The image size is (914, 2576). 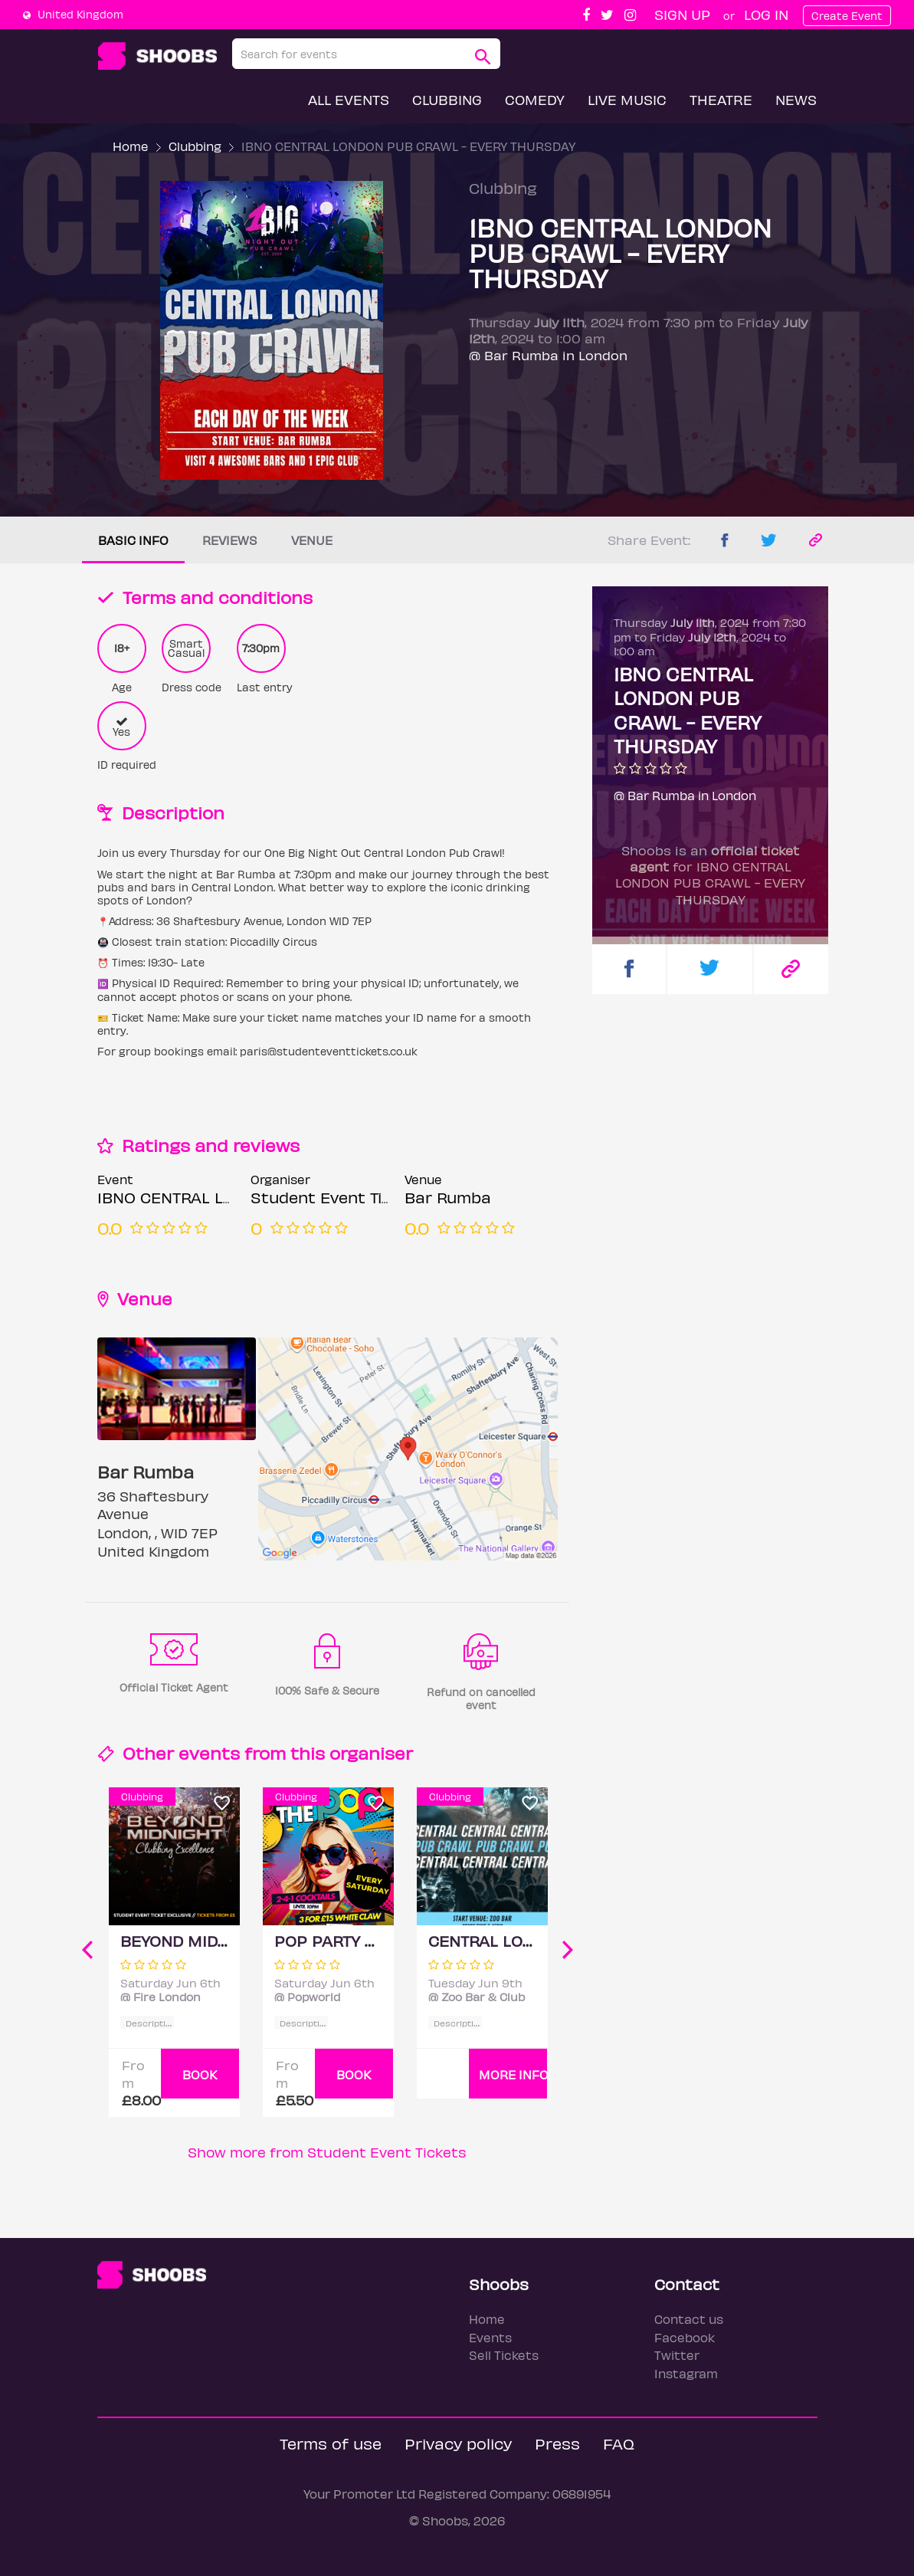 I want to click on More info, so click(x=513, y=2074).